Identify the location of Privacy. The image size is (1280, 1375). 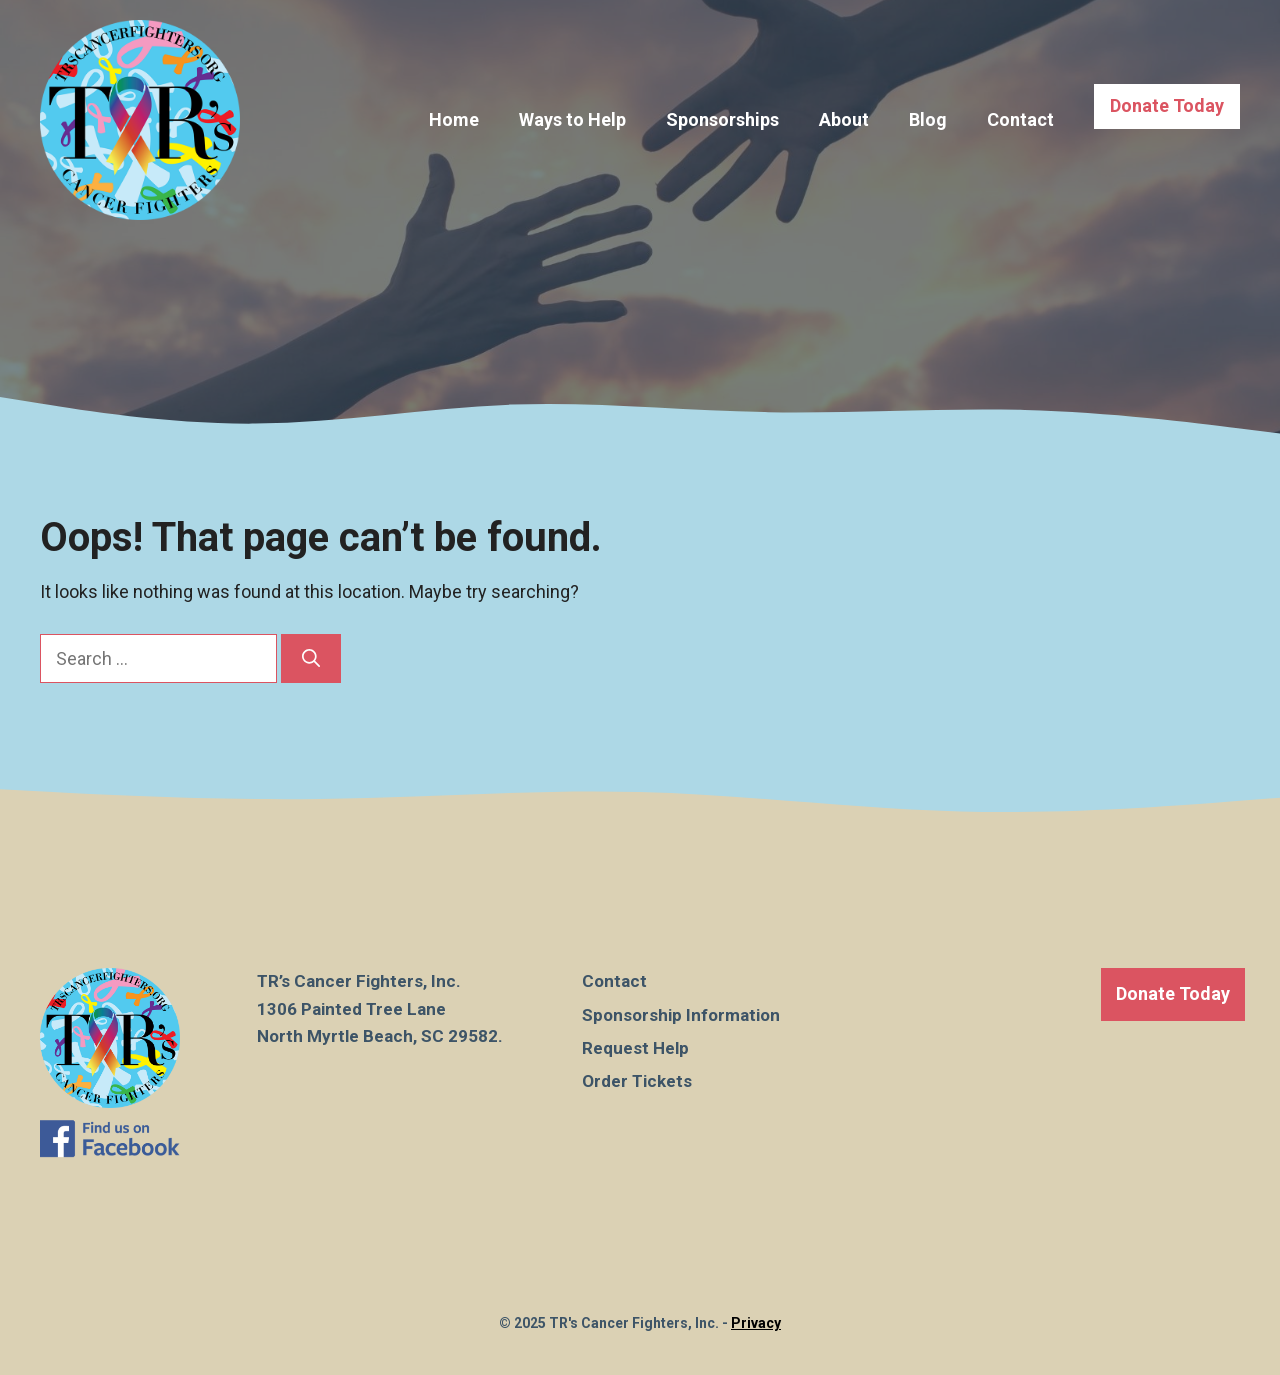
(756, 1323).